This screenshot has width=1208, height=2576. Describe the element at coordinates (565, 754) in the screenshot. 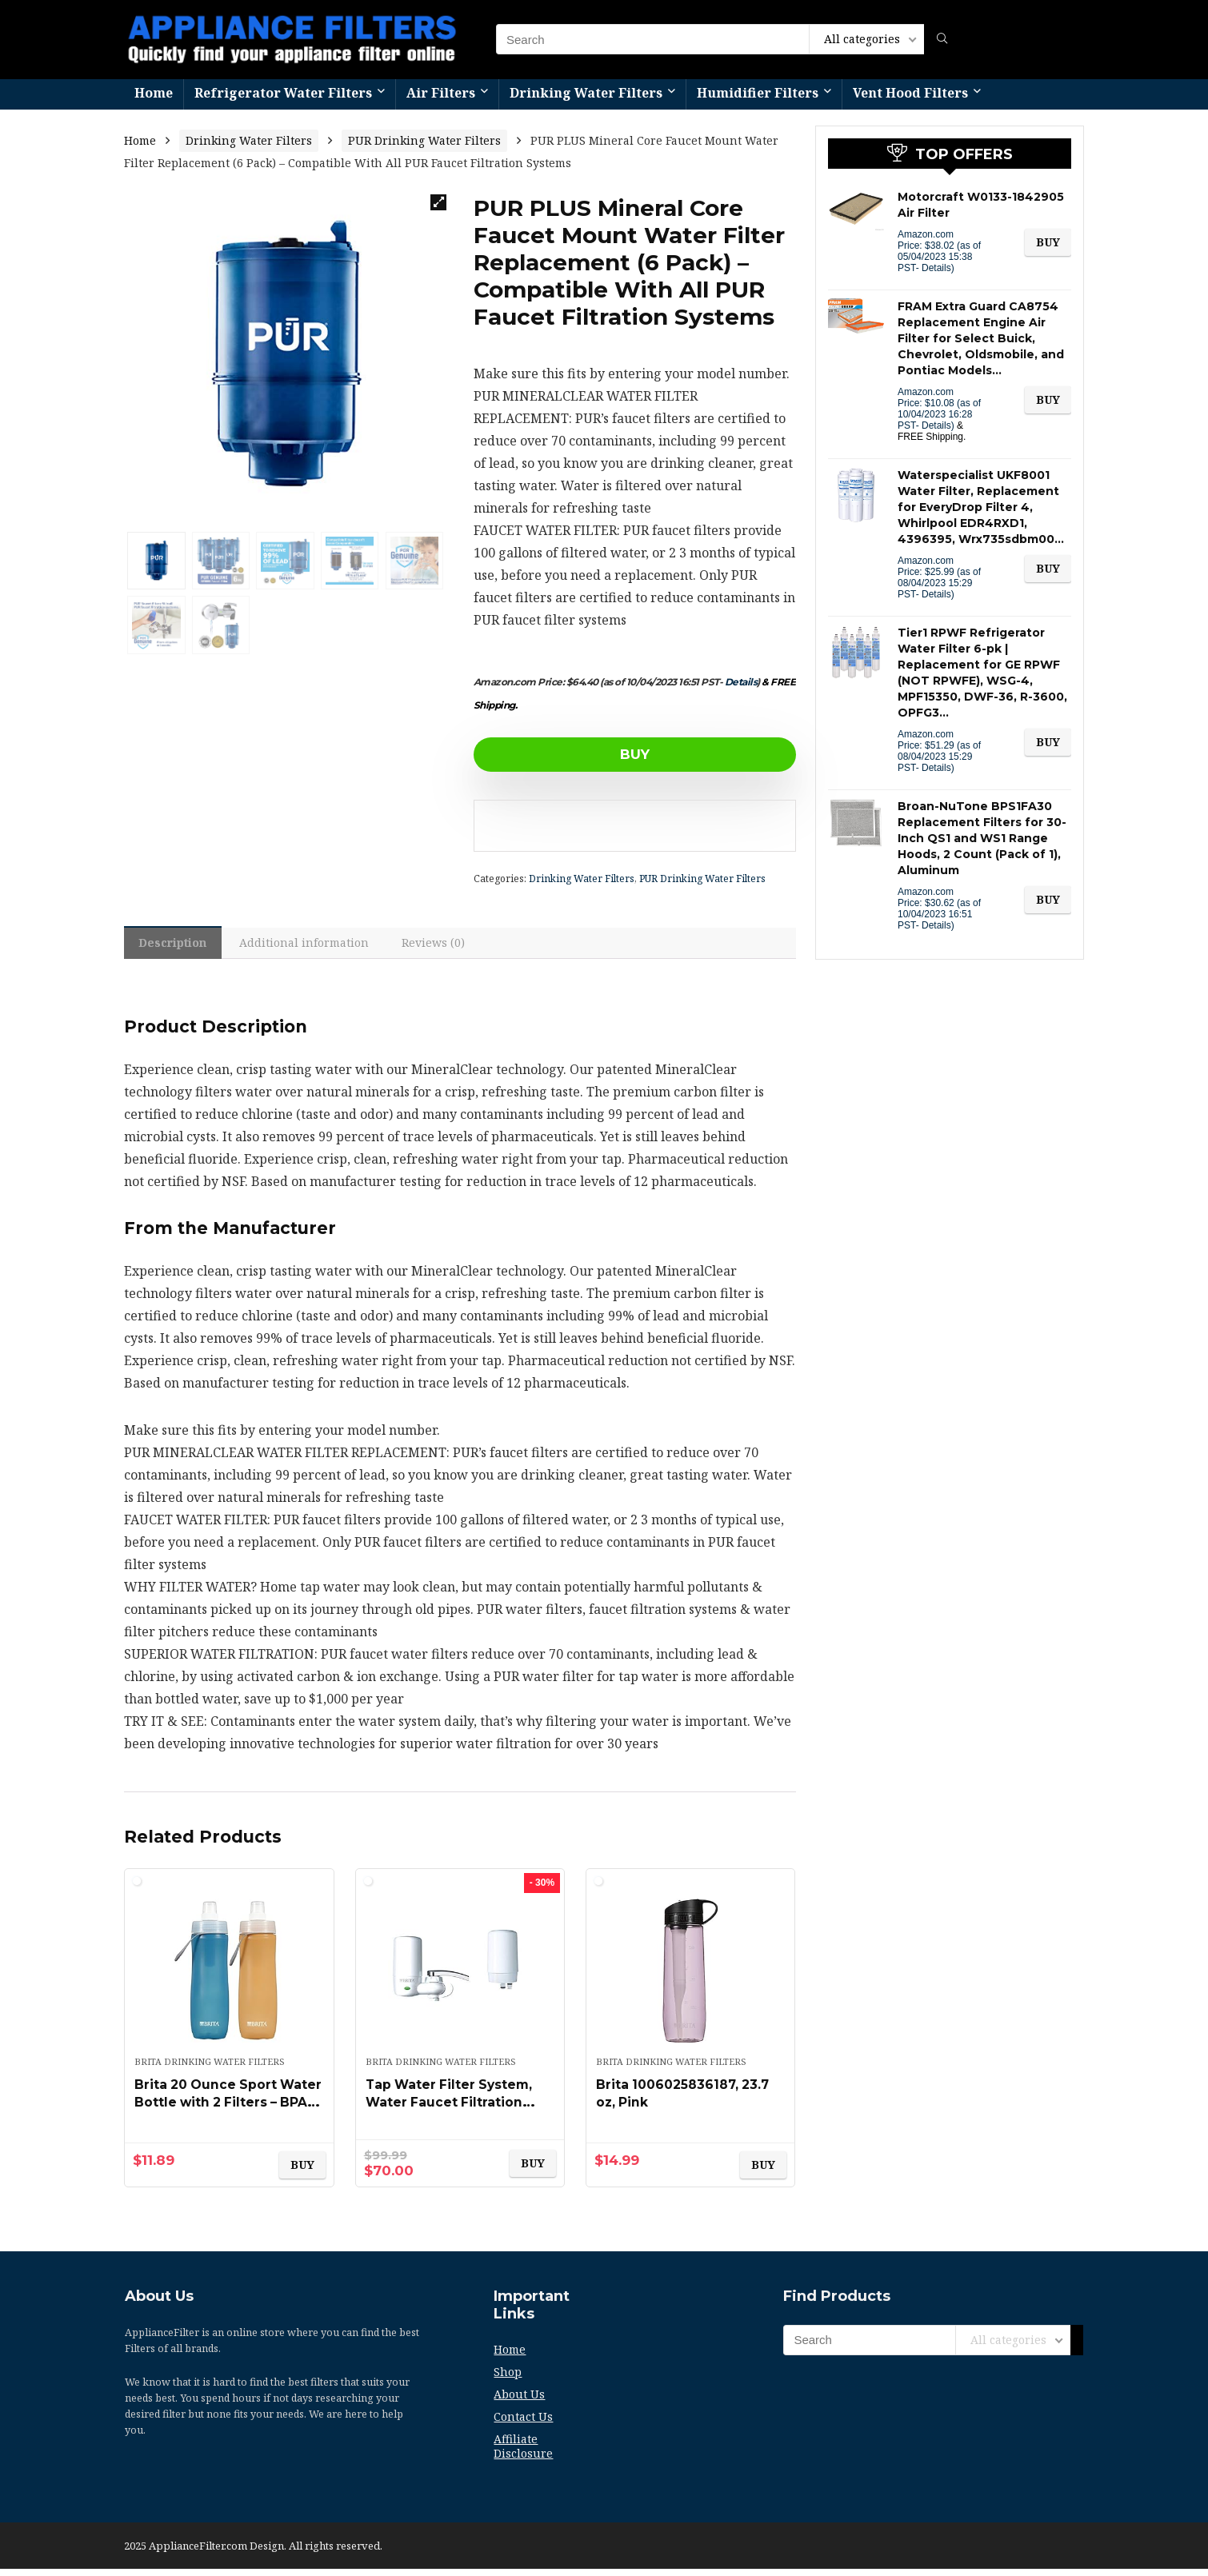

I see `BUY` at that location.